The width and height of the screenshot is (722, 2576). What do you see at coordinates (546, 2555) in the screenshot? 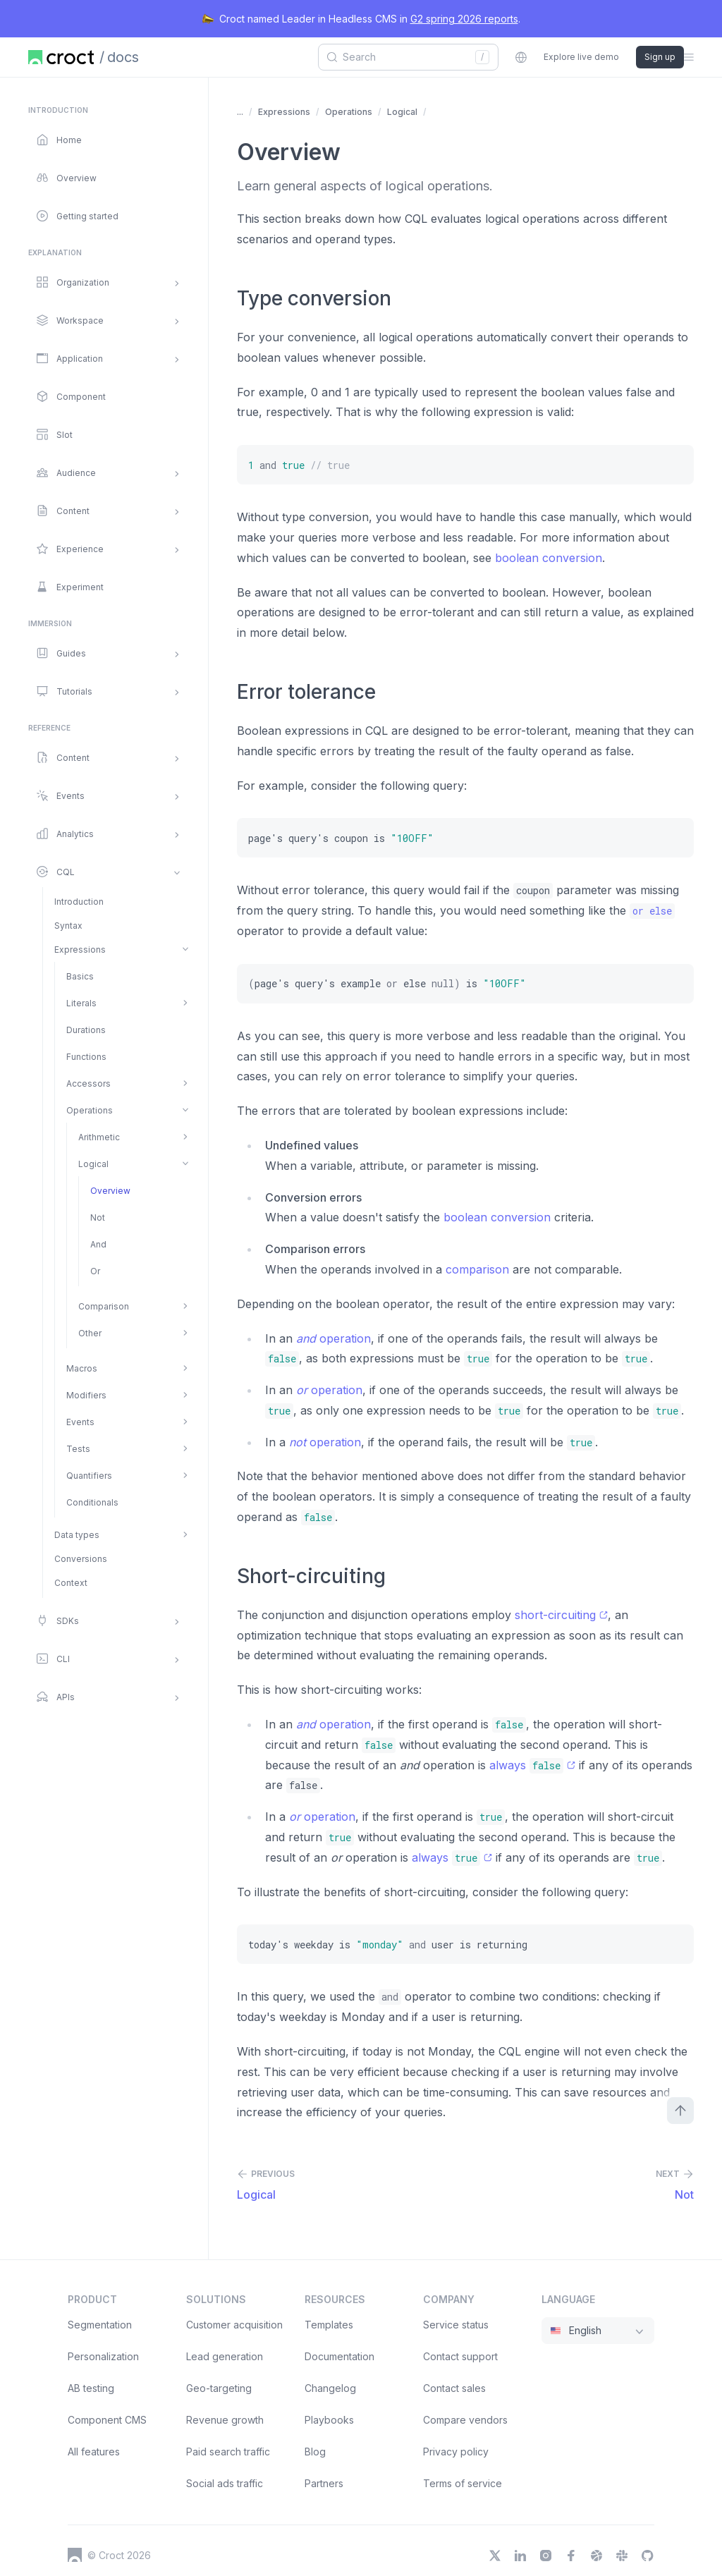
I see `[Instagram]` at bounding box center [546, 2555].